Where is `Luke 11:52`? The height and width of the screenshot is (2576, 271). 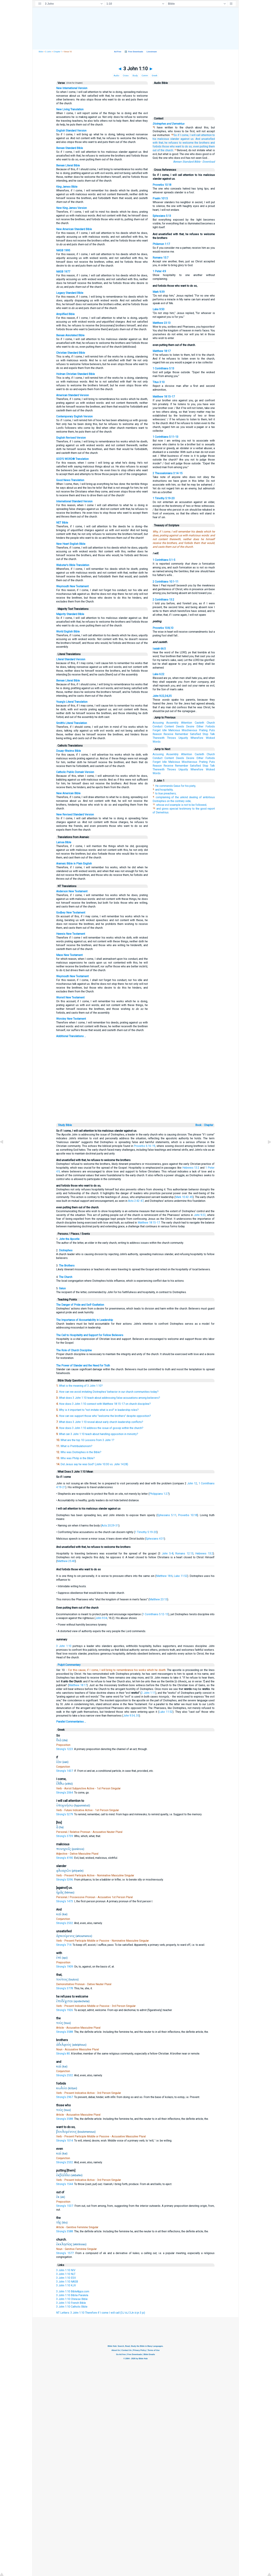
Luke 11:52 is located at coordinates (180, 1576).